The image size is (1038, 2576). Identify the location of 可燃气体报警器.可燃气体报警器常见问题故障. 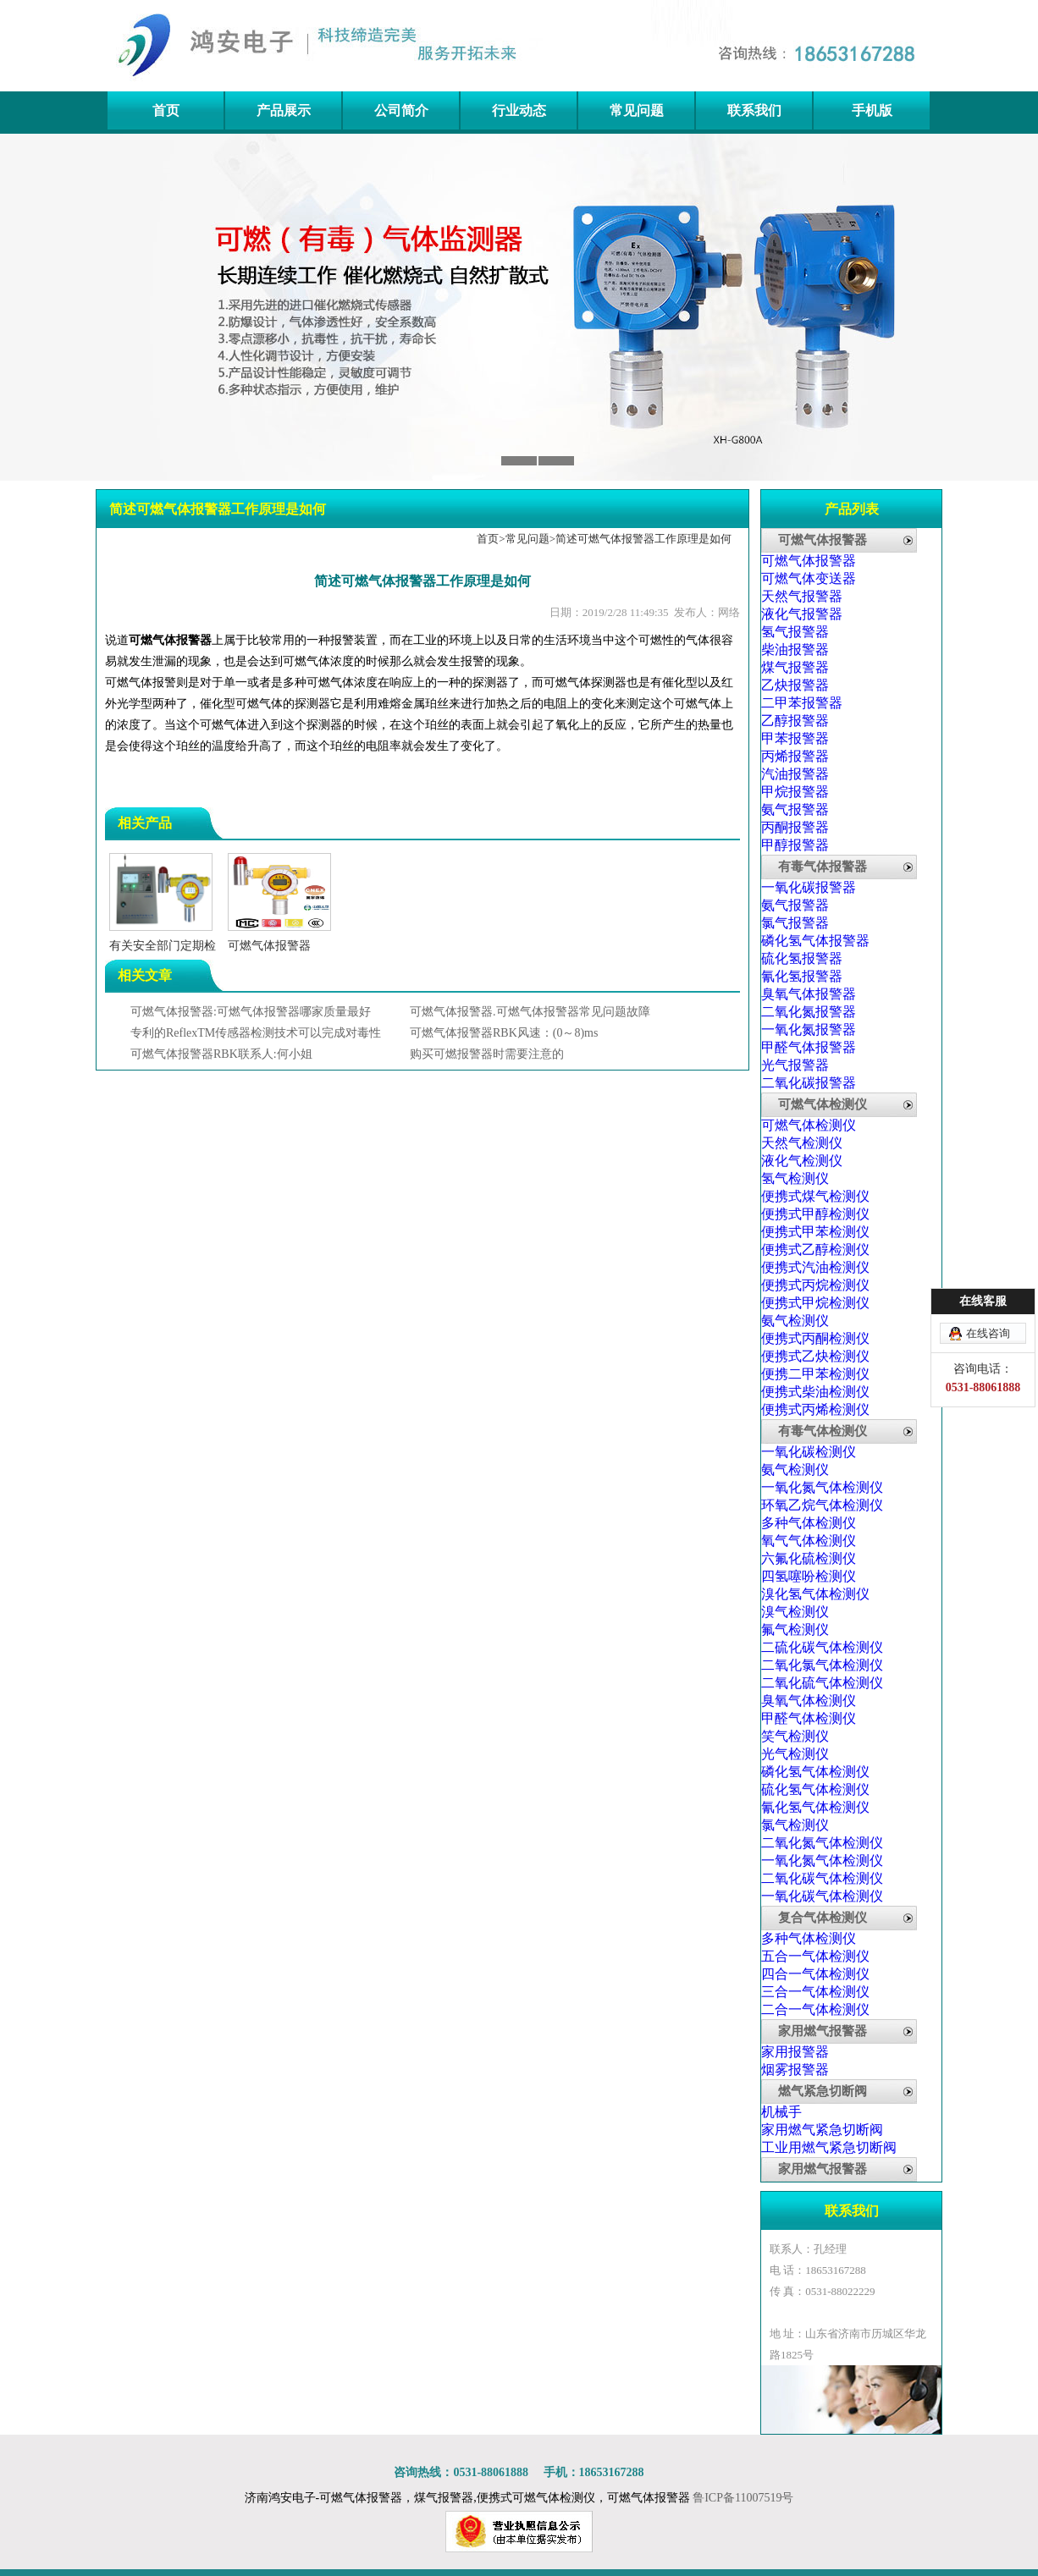
(530, 1011).